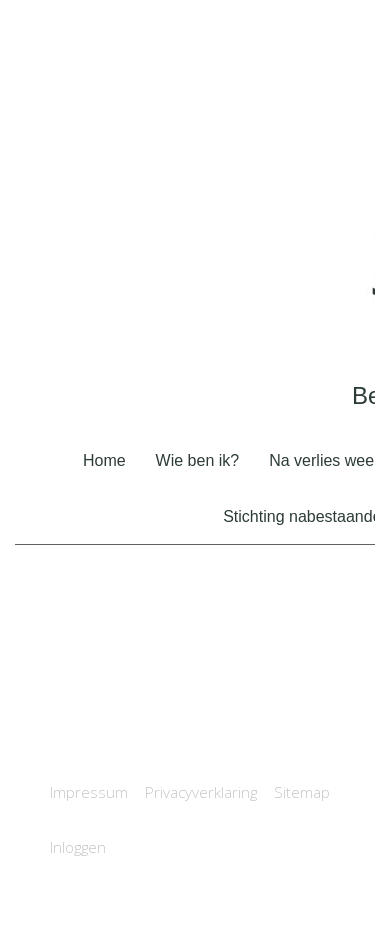 This screenshot has height=934, width=375. What do you see at coordinates (104, 460) in the screenshot?
I see `Home` at bounding box center [104, 460].